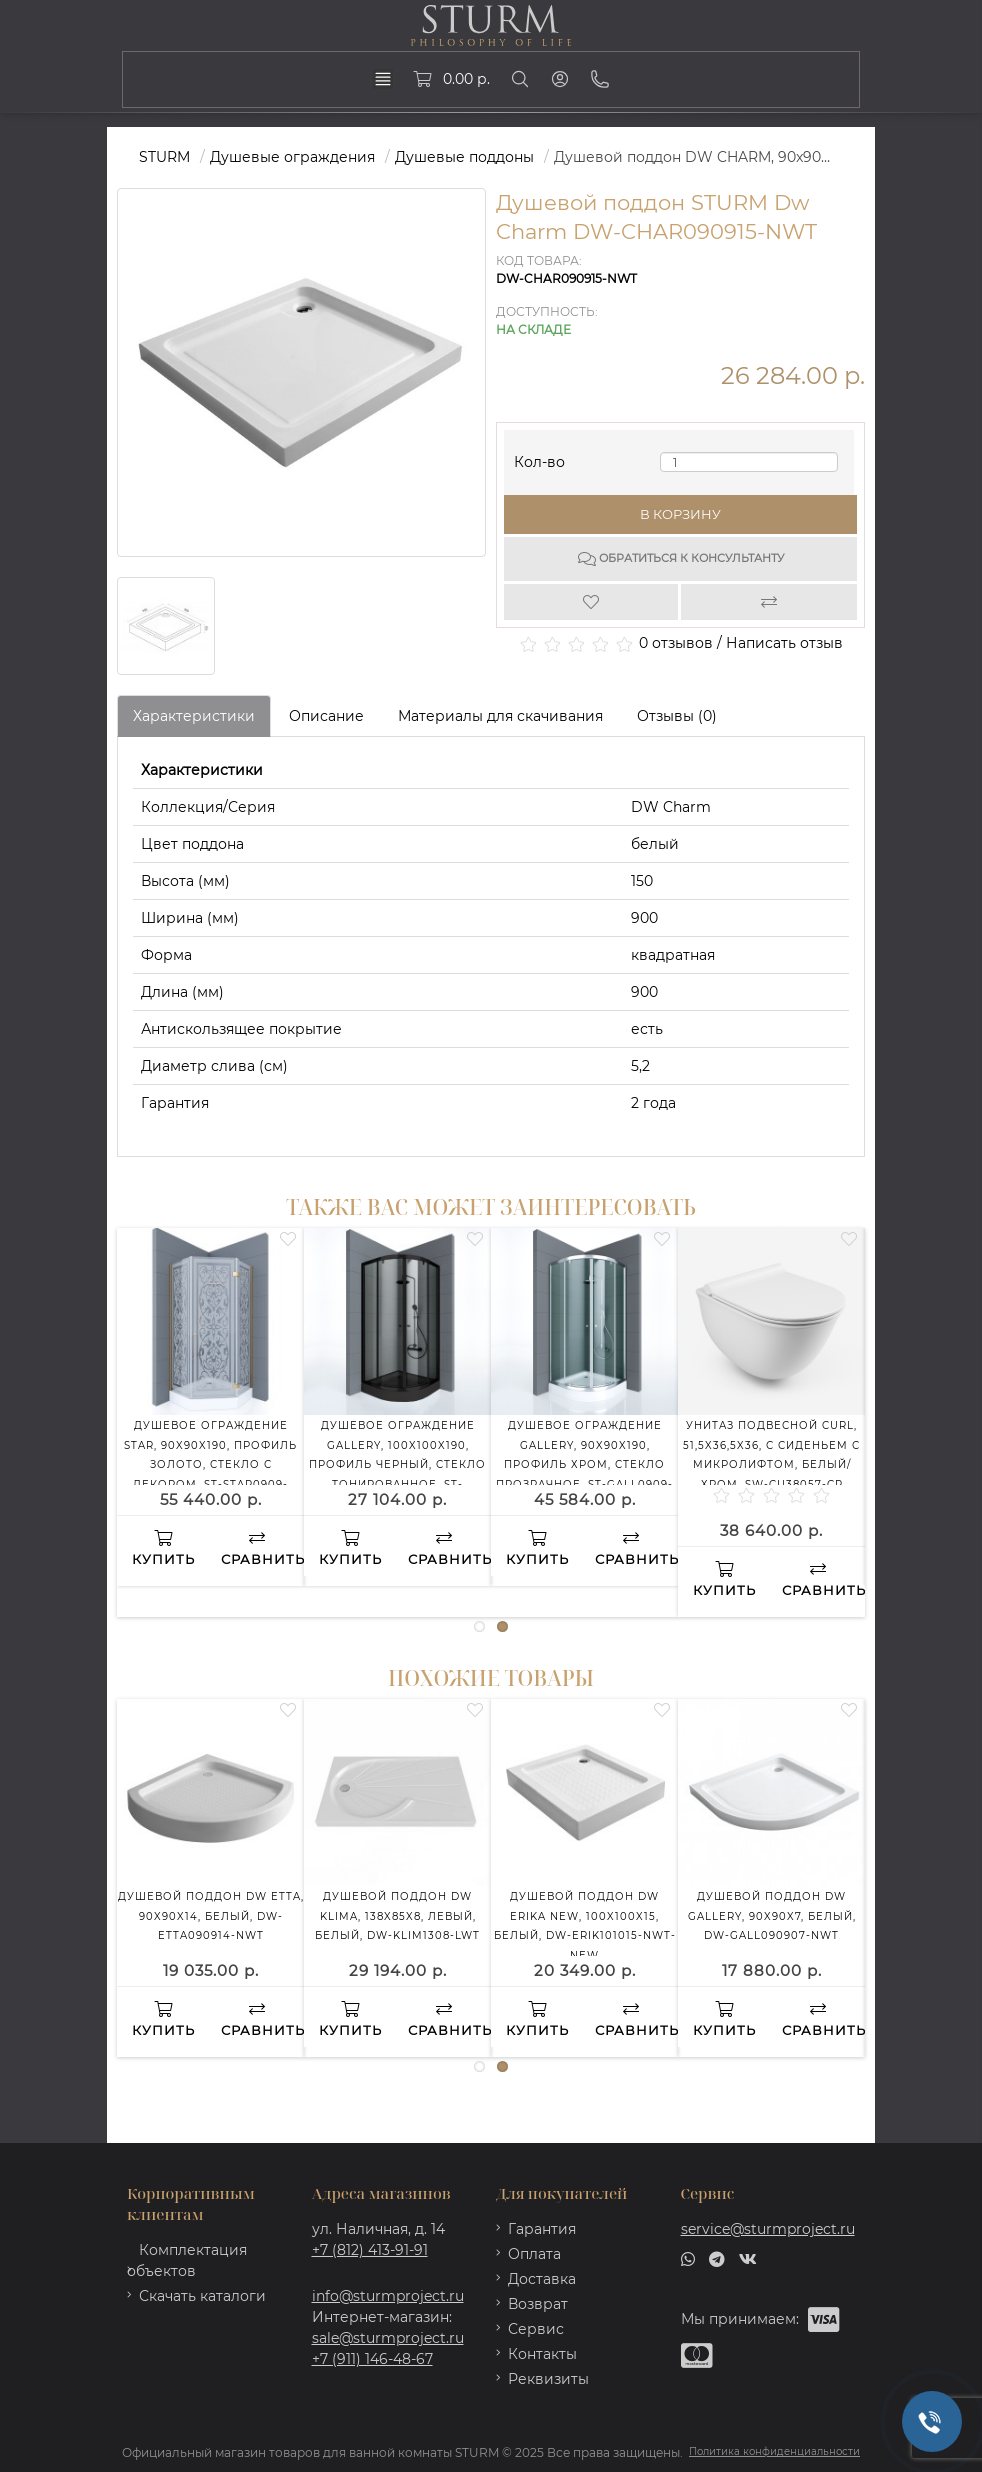 Image resolution: width=982 pixels, height=2472 pixels. I want to click on Материалы для скачивания, so click(500, 716).